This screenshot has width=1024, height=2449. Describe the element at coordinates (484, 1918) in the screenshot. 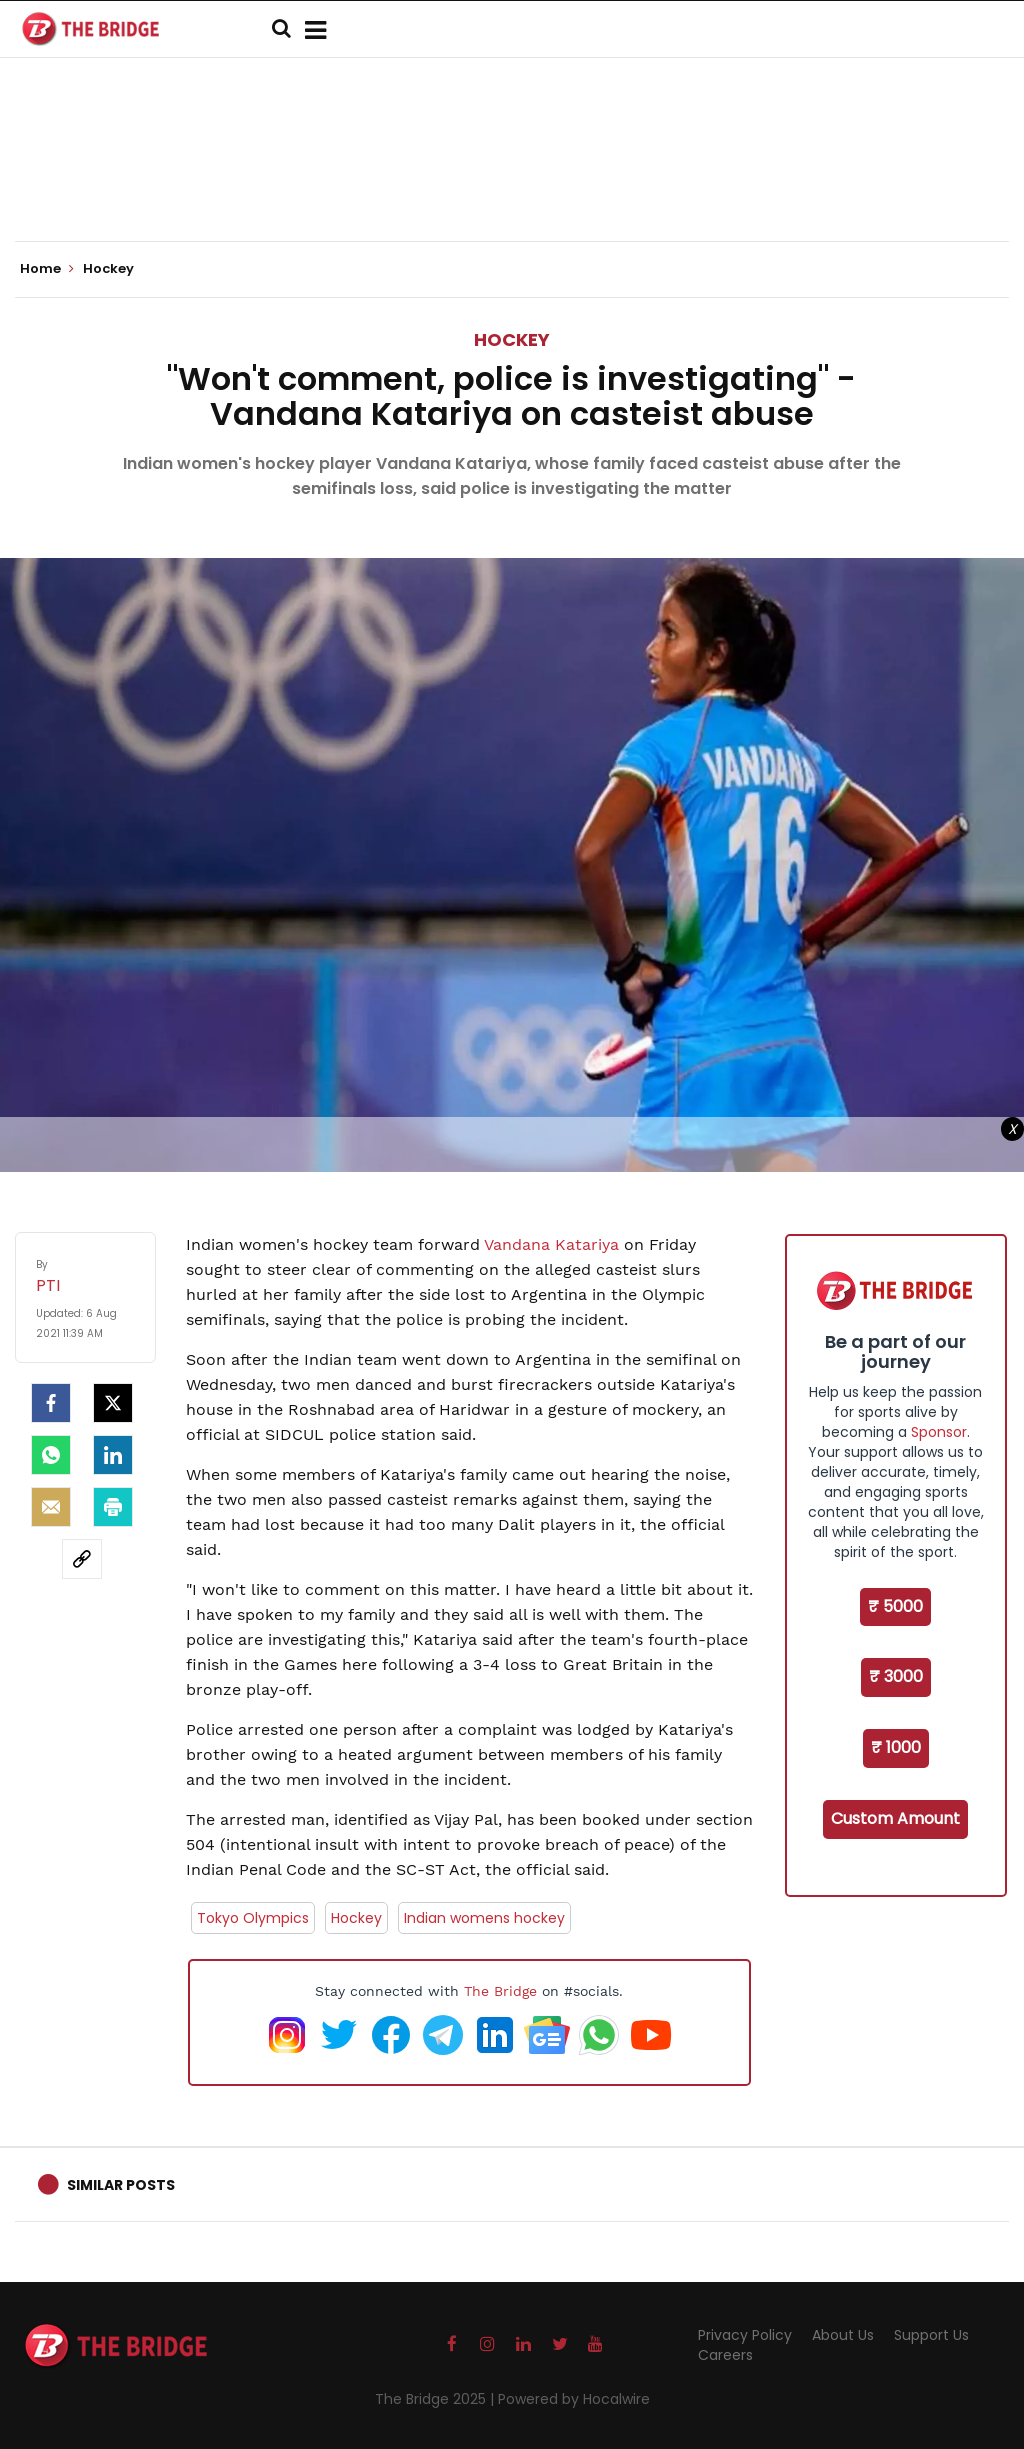

I see `Indian womens hockey` at that location.